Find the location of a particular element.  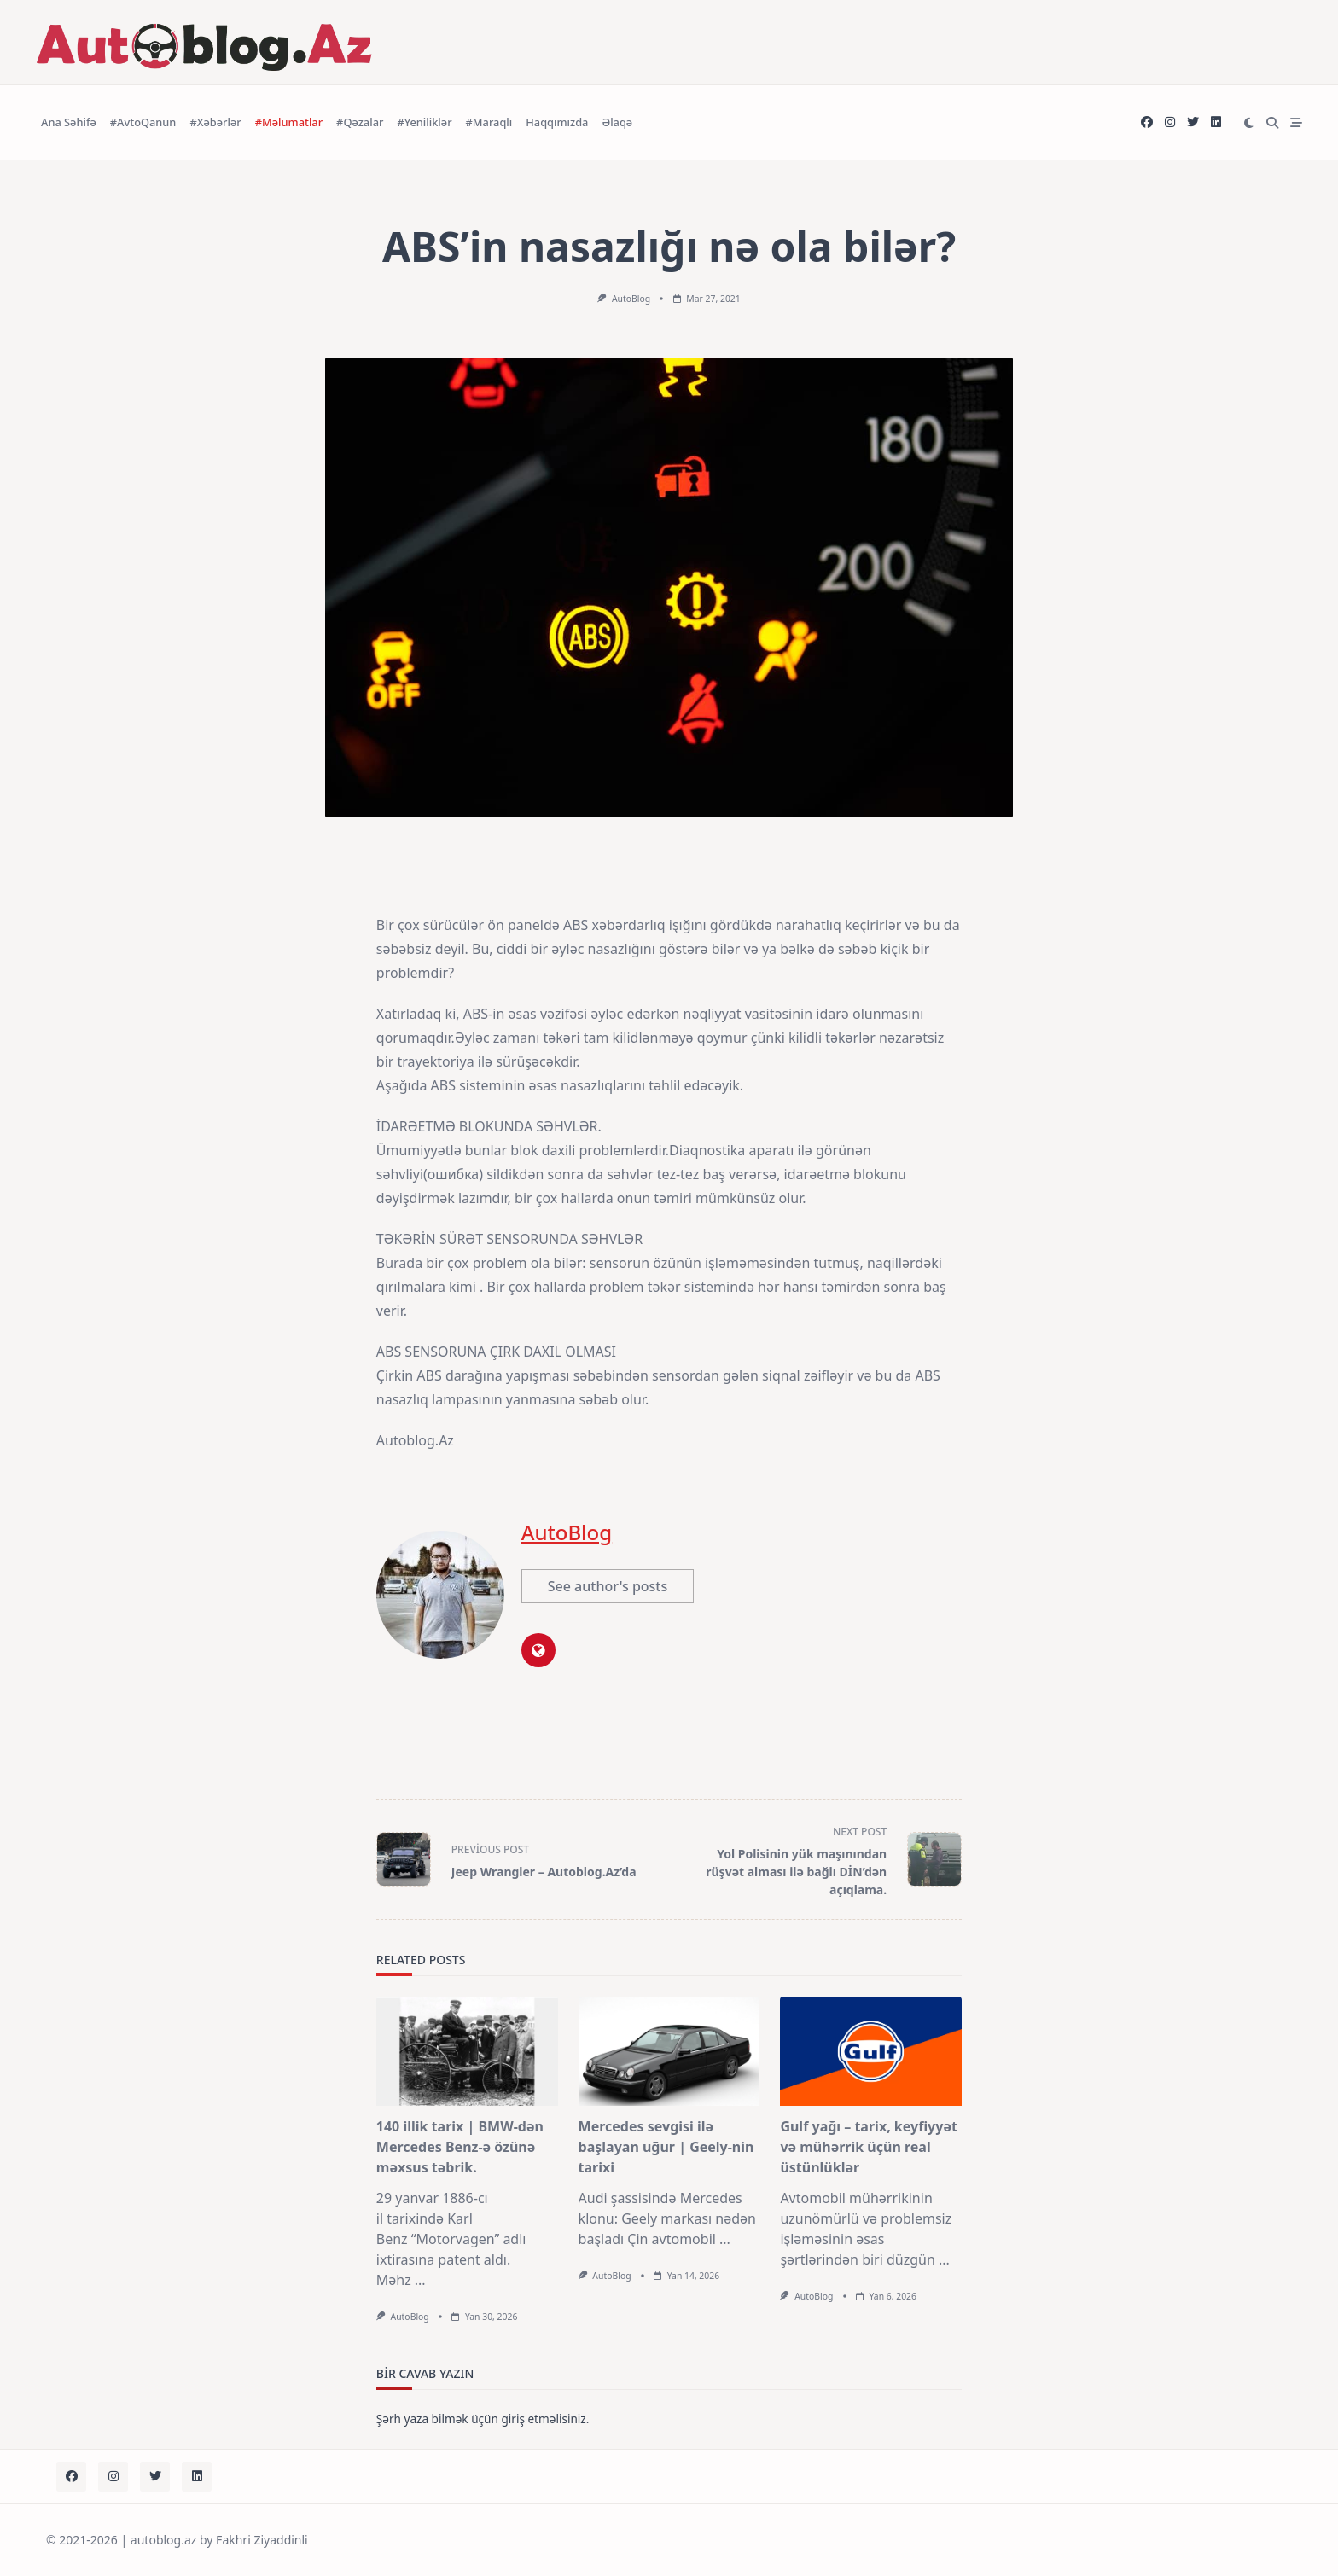

AutoBlog is located at coordinates (631, 299).